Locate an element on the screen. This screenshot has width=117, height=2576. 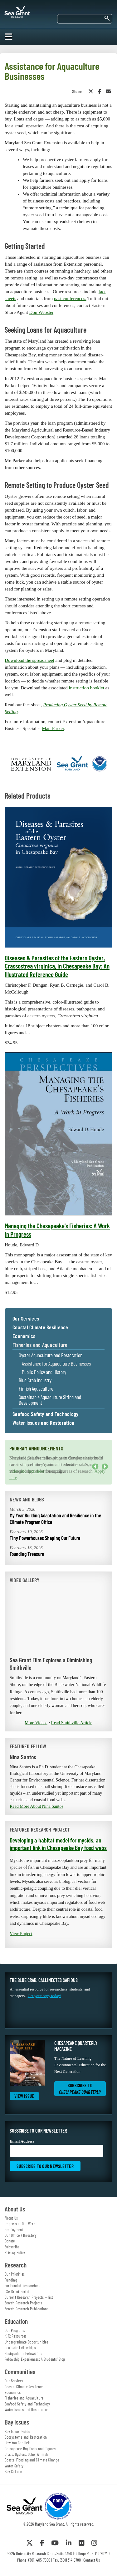
Tiny Powerhouses Shaping Our Future is located at coordinates (45, 1538).